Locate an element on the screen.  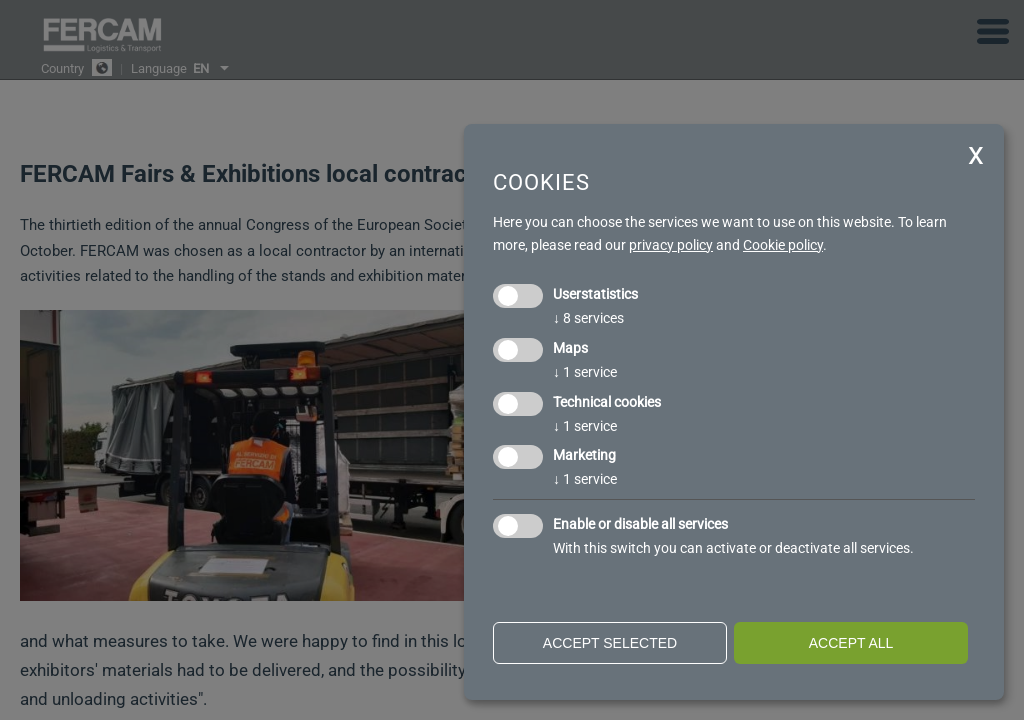
Cookie policy is located at coordinates (783, 245).